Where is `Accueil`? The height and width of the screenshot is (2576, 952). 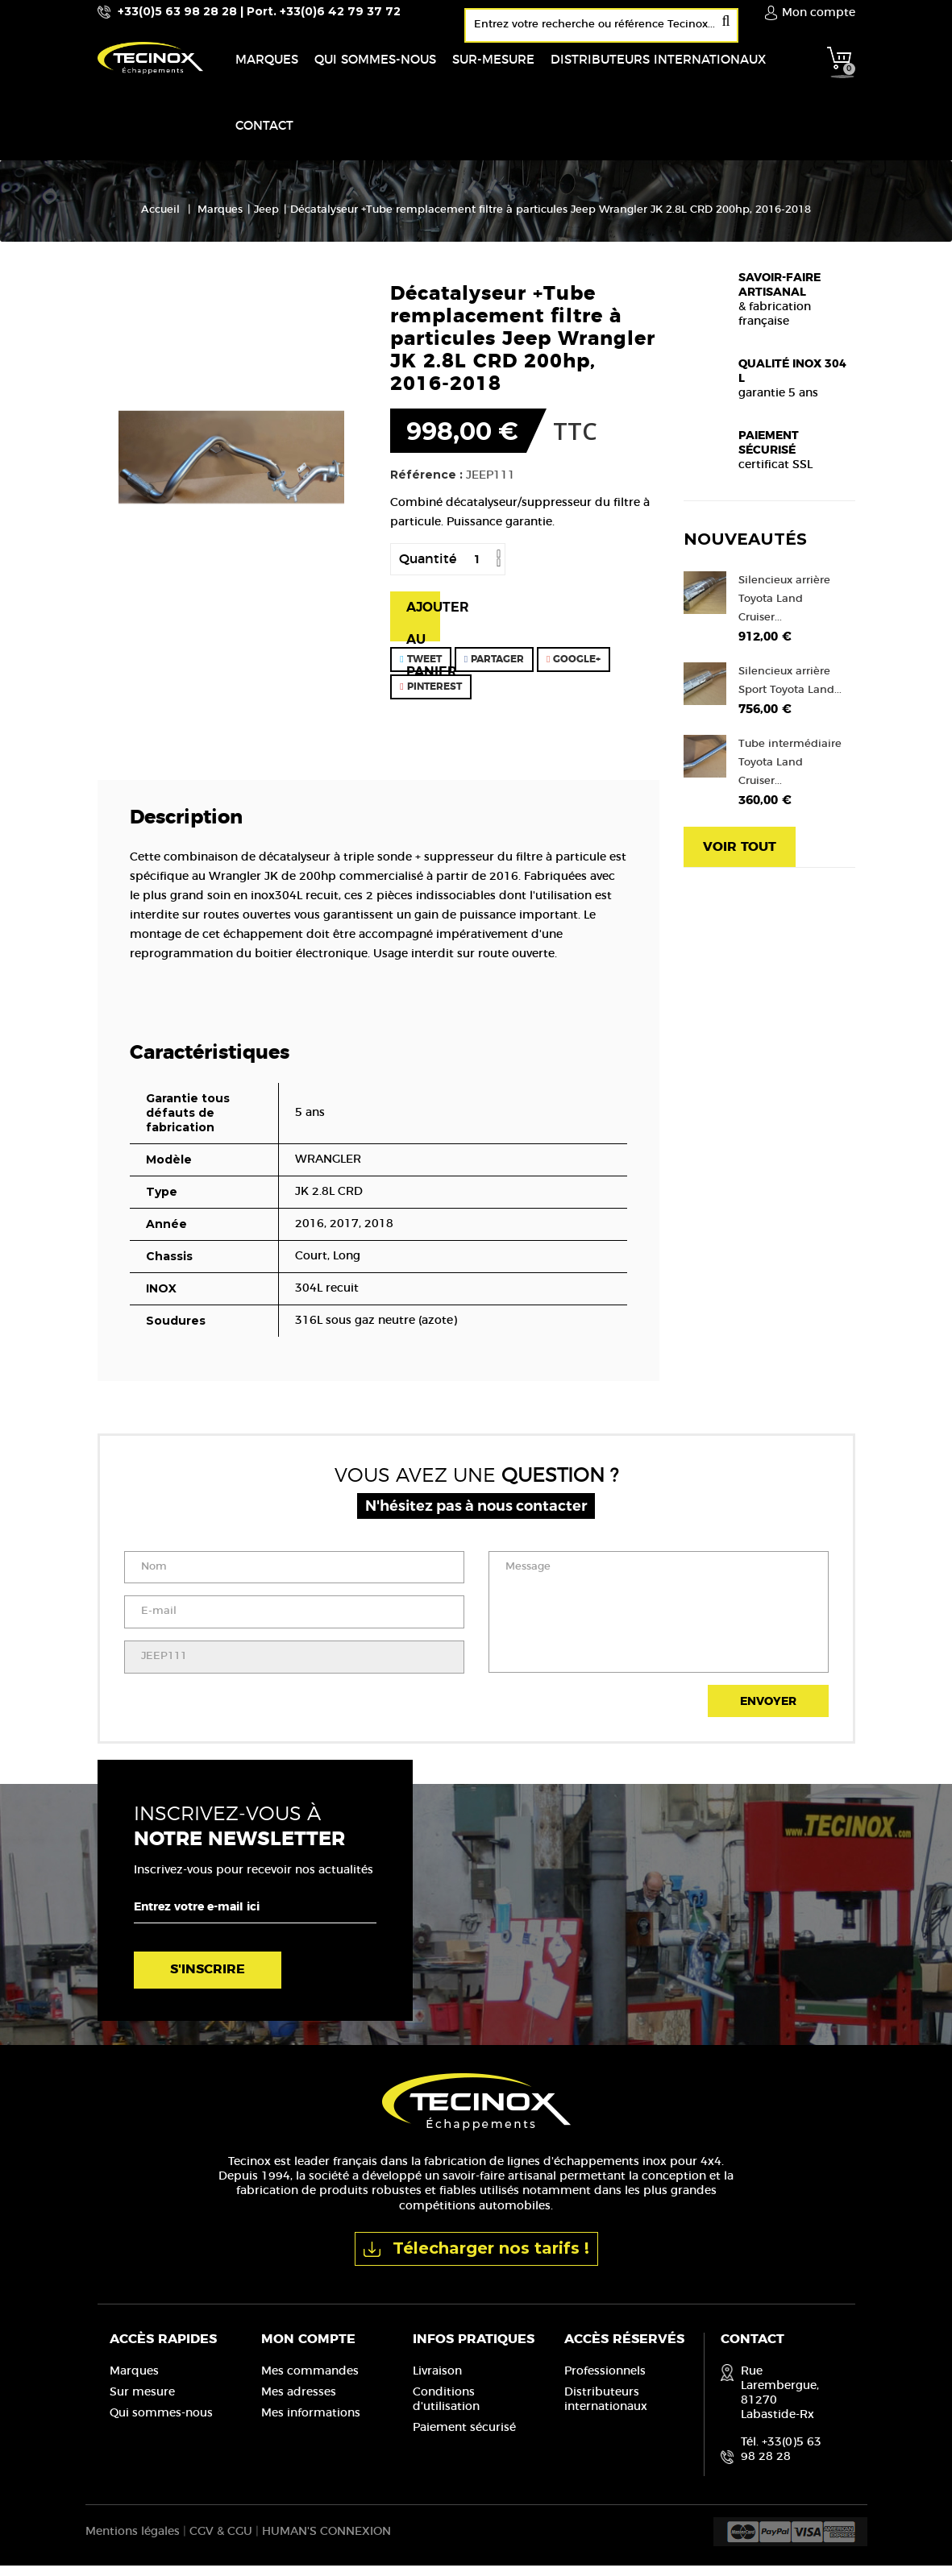 Accueil is located at coordinates (160, 219).